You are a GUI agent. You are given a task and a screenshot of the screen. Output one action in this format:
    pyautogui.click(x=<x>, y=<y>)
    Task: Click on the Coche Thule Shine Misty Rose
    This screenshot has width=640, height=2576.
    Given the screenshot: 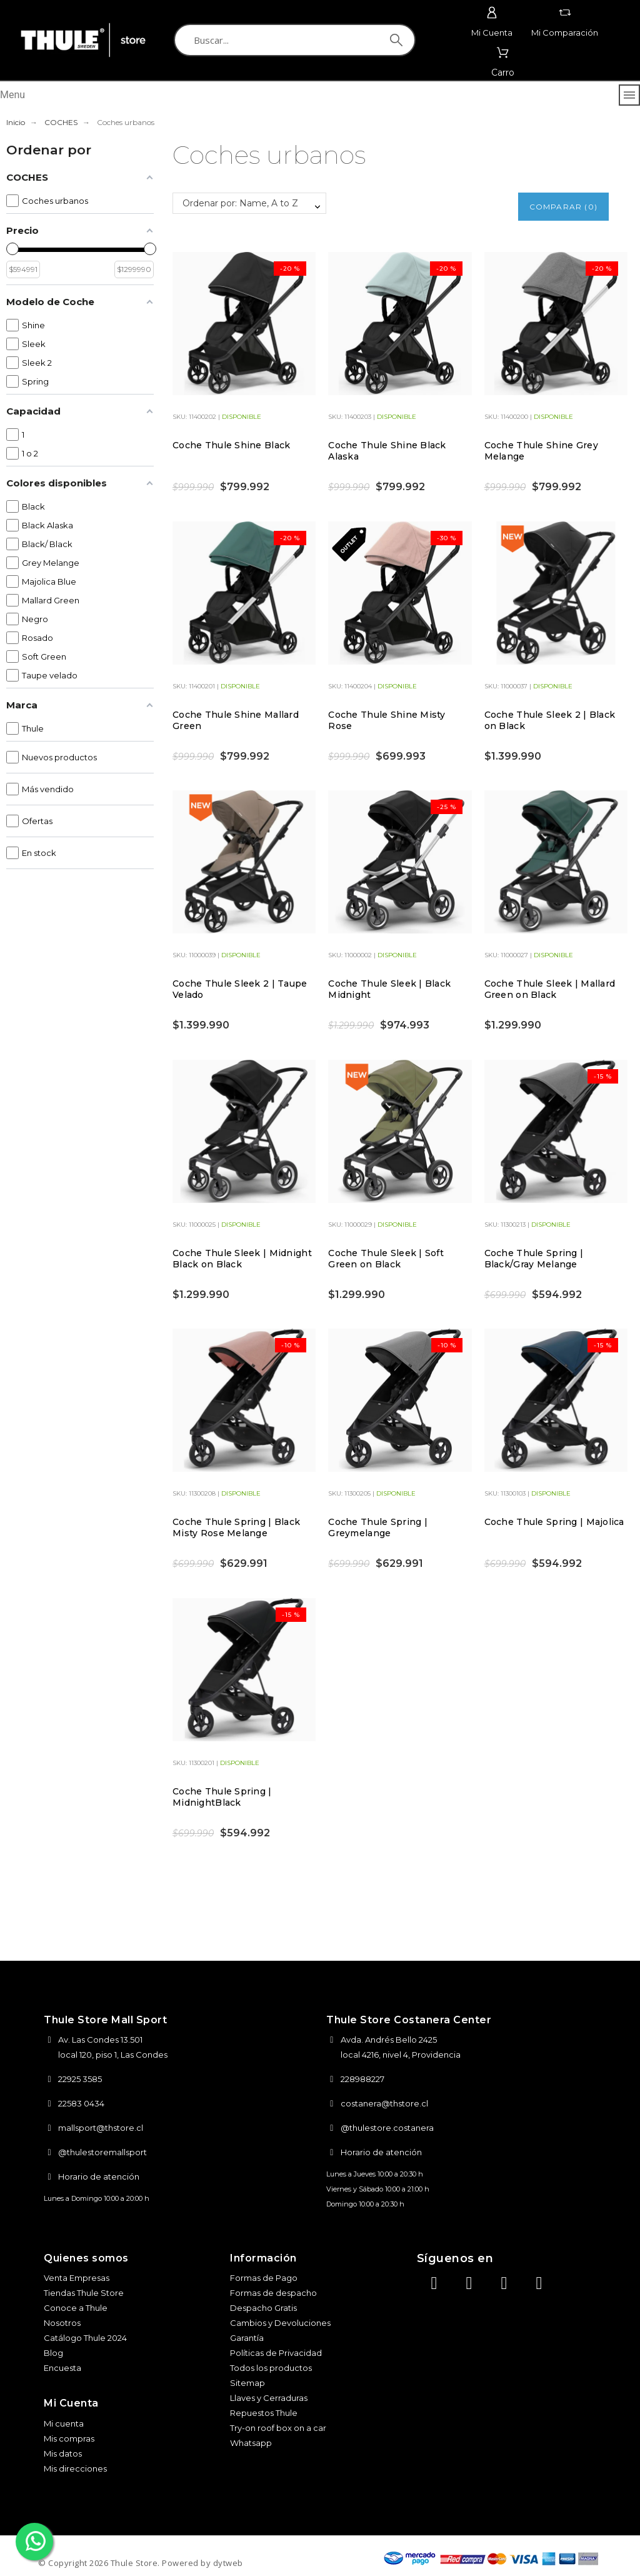 What is the action you would take?
    pyautogui.click(x=386, y=720)
    